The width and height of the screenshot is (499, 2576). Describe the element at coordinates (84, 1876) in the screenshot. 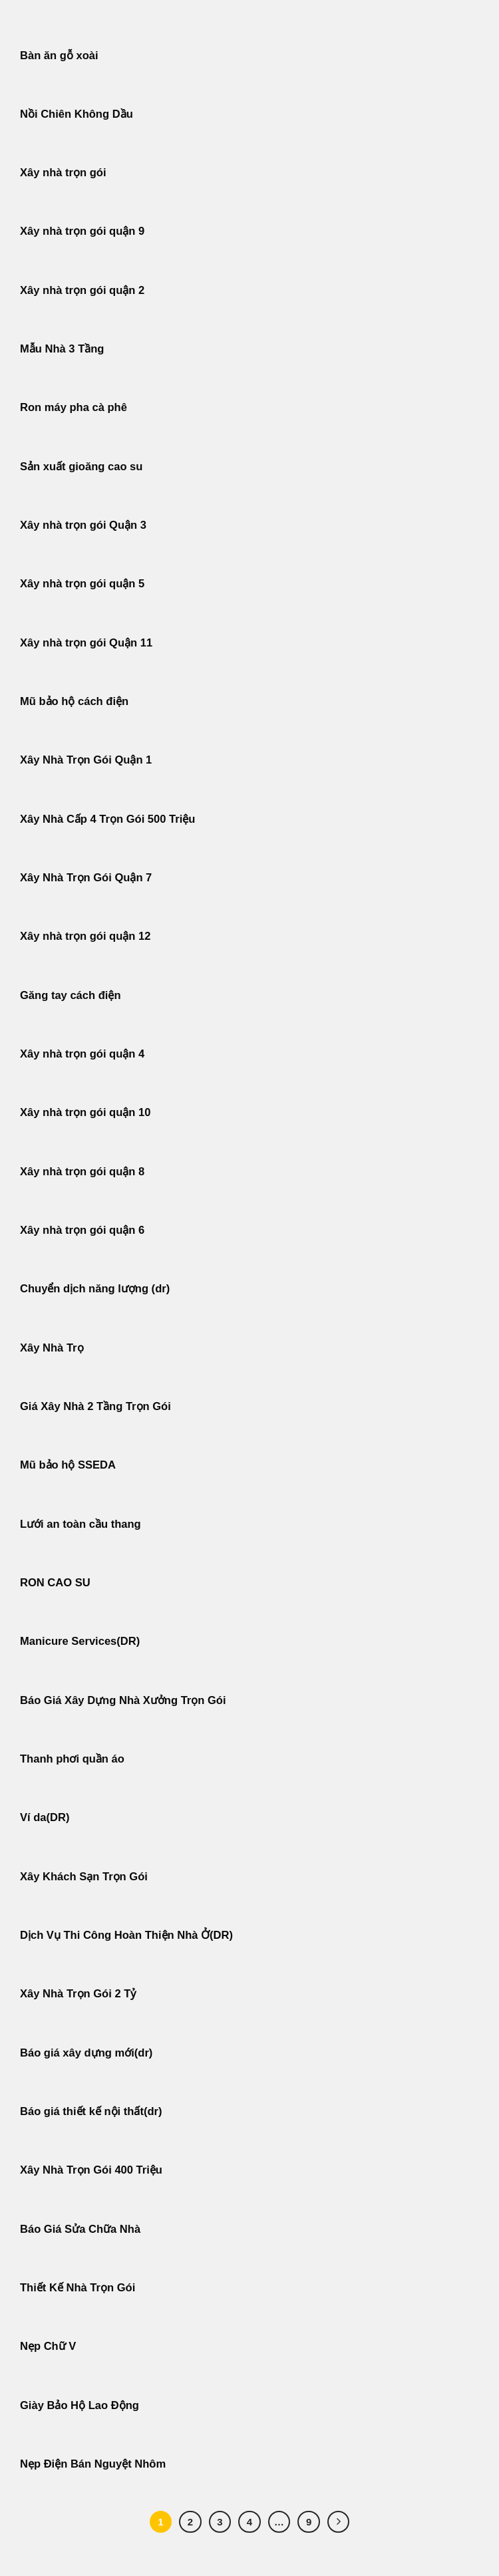

I see `Xây Khách Sạn Trọn Gói` at that location.